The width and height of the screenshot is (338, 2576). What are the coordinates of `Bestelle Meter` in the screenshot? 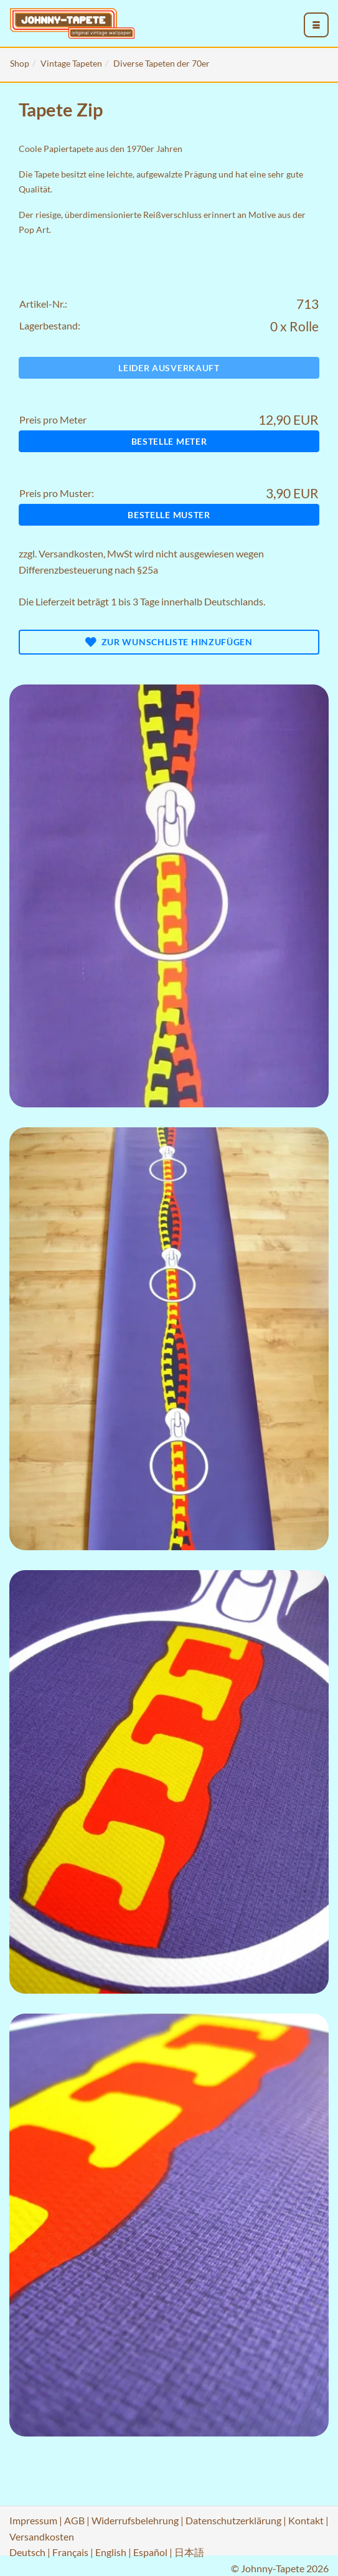 It's located at (169, 441).